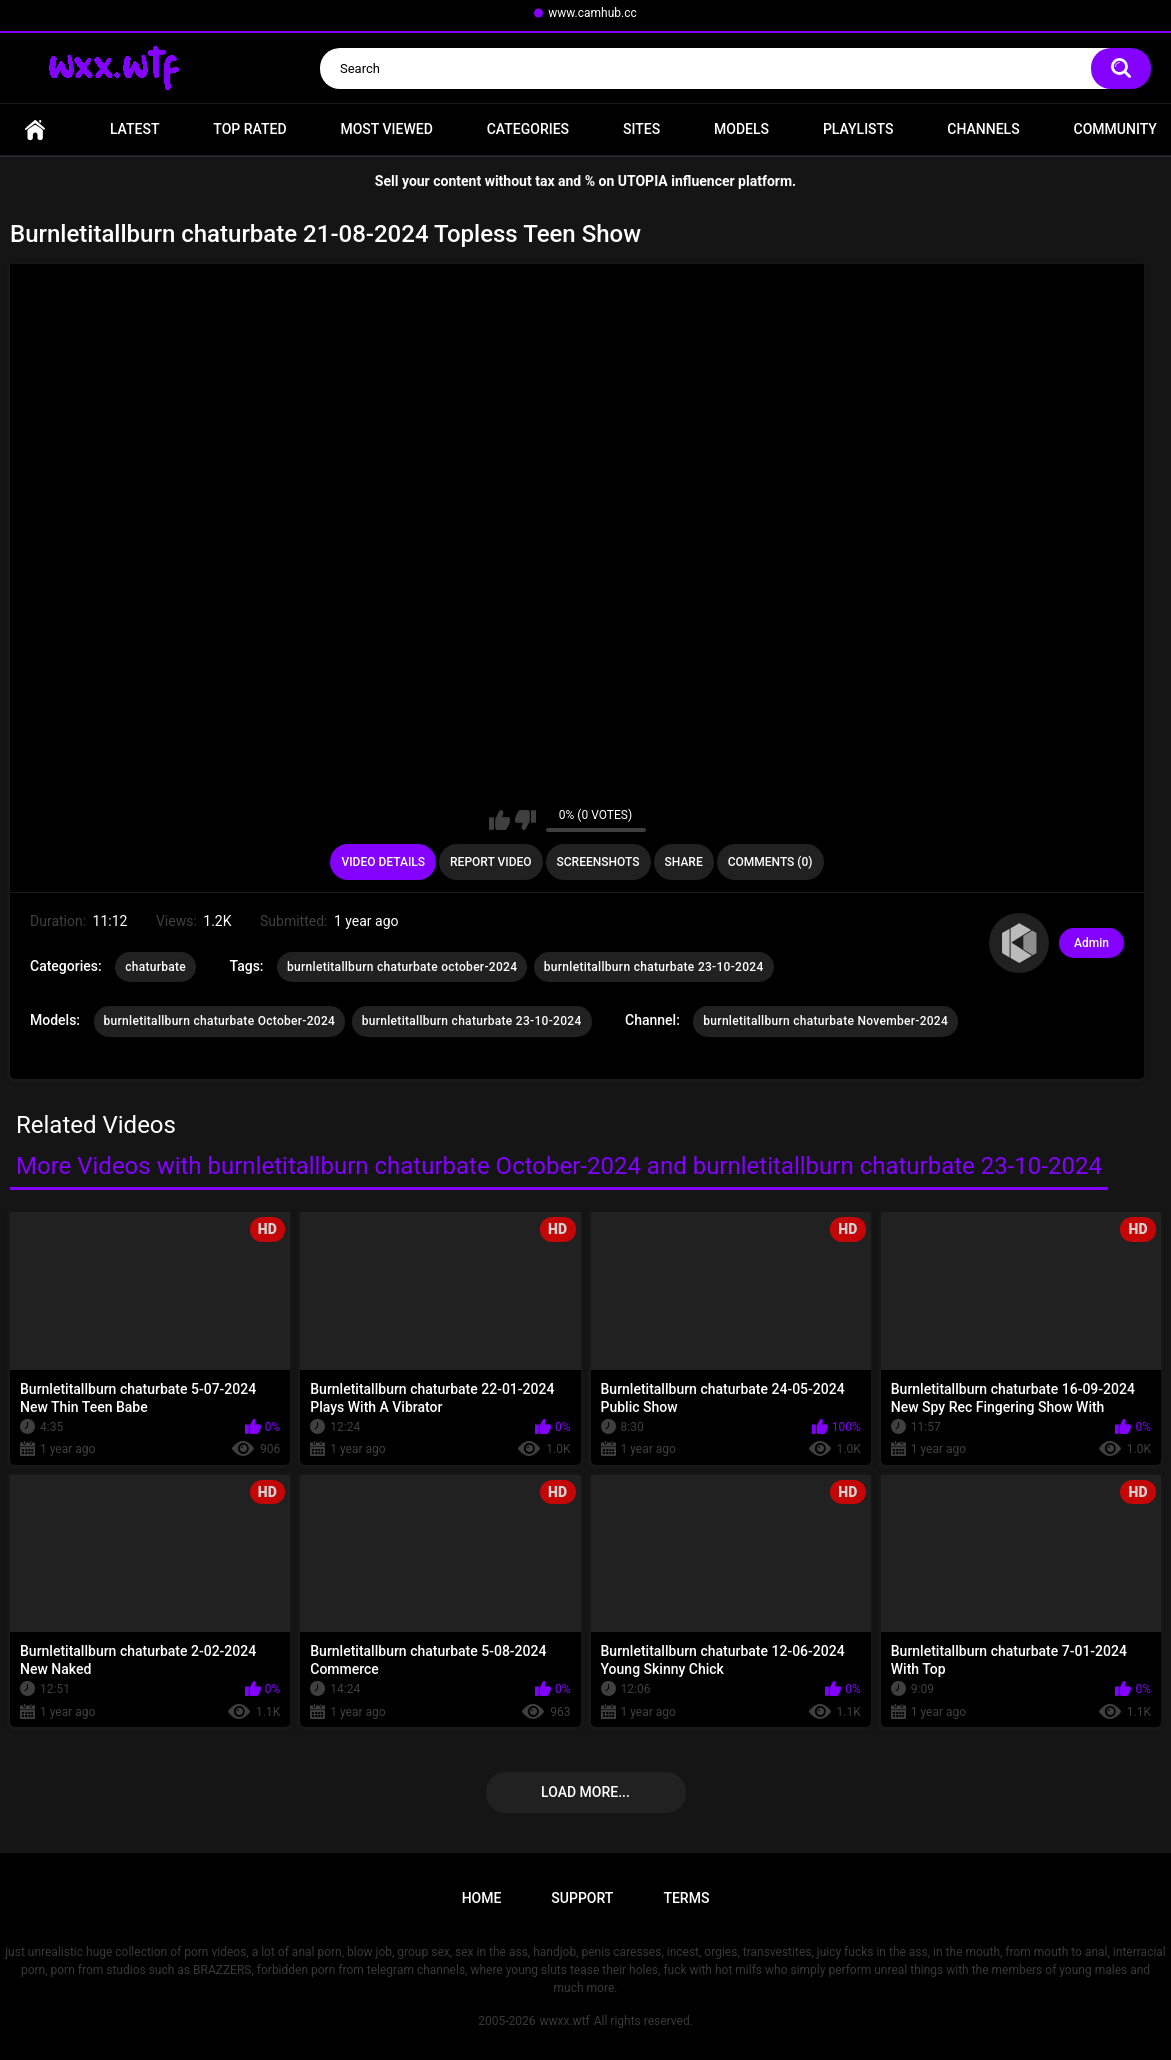 The width and height of the screenshot is (1171, 2060). What do you see at coordinates (592, 13) in the screenshot?
I see `www.camhub.cc` at bounding box center [592, 13].